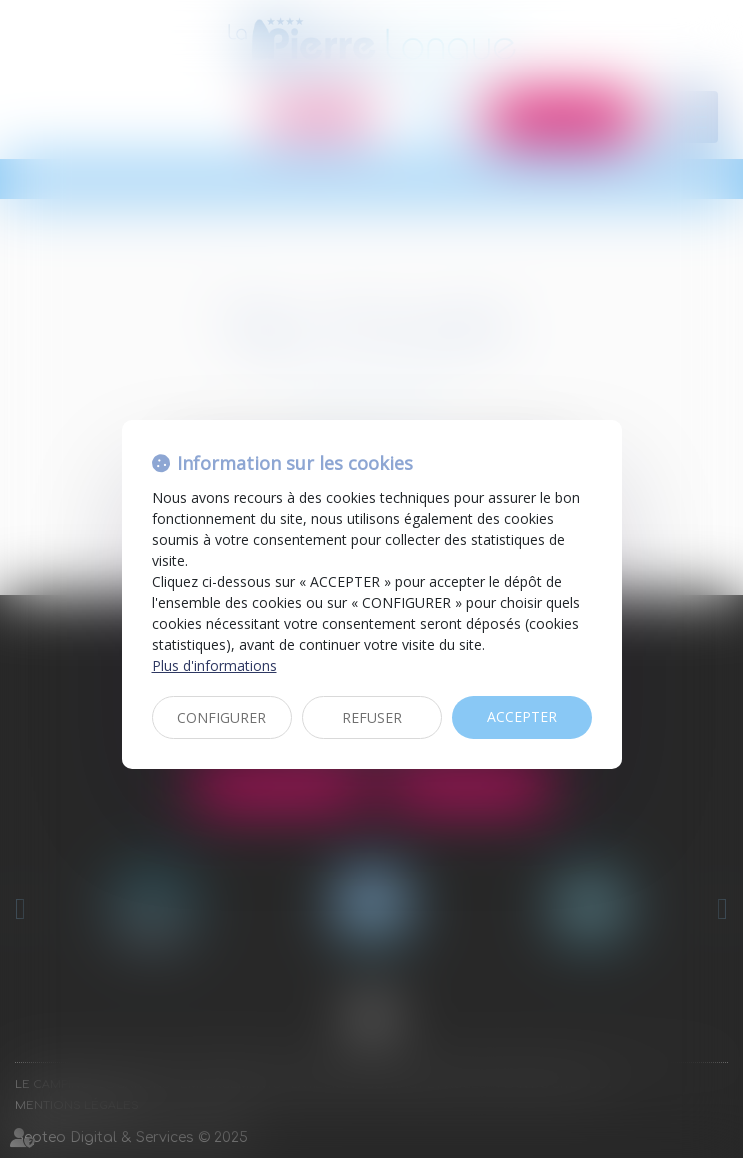  I want to click on CONFIGURER, so click(221, 717).